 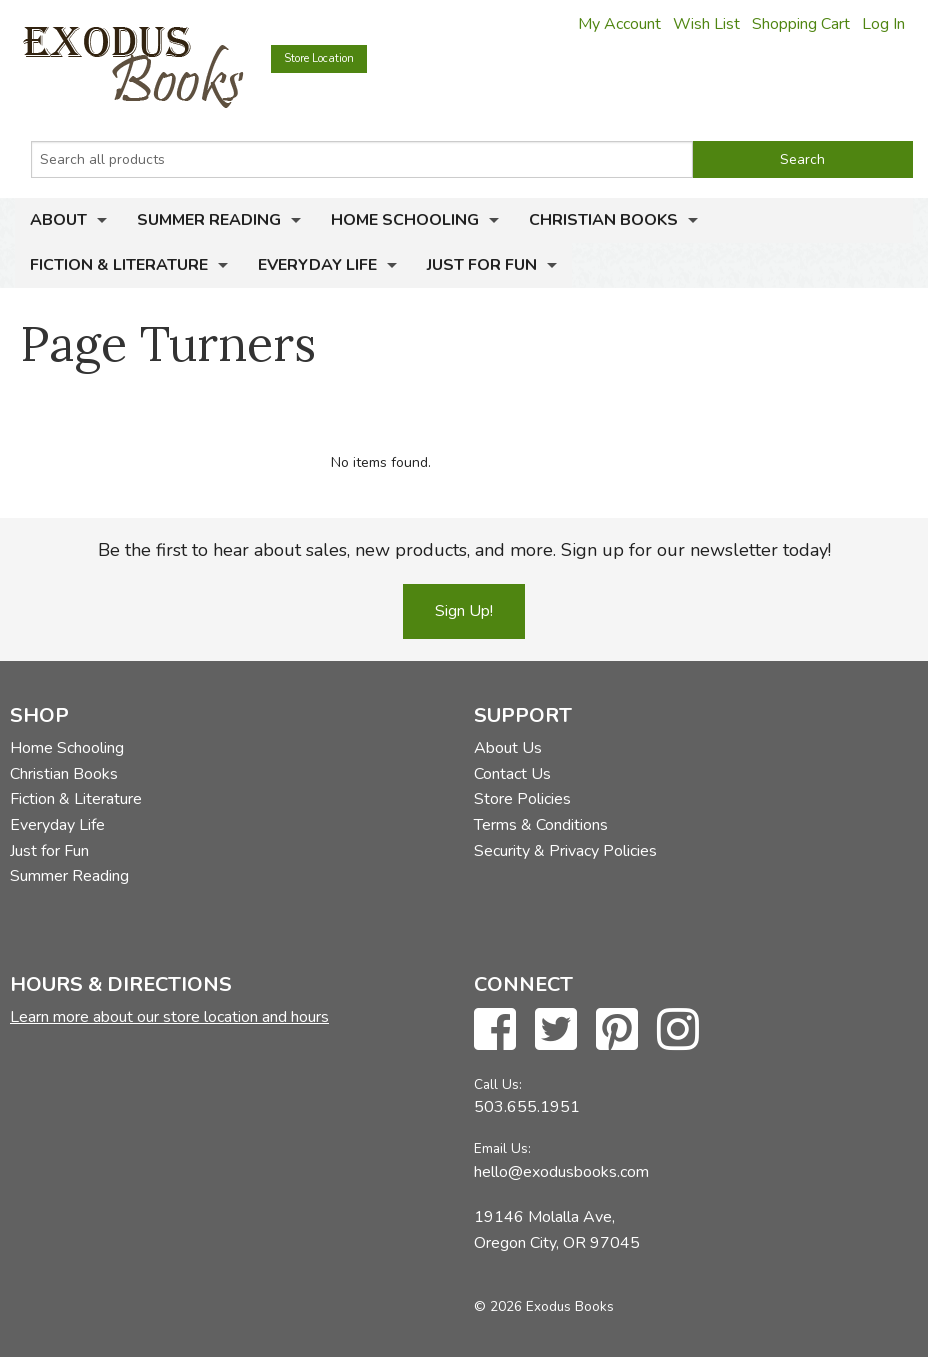 What do you see at coordinates (522, 799) in the screenshot?
I see `Store Policies` at bounding box center [522, 799].